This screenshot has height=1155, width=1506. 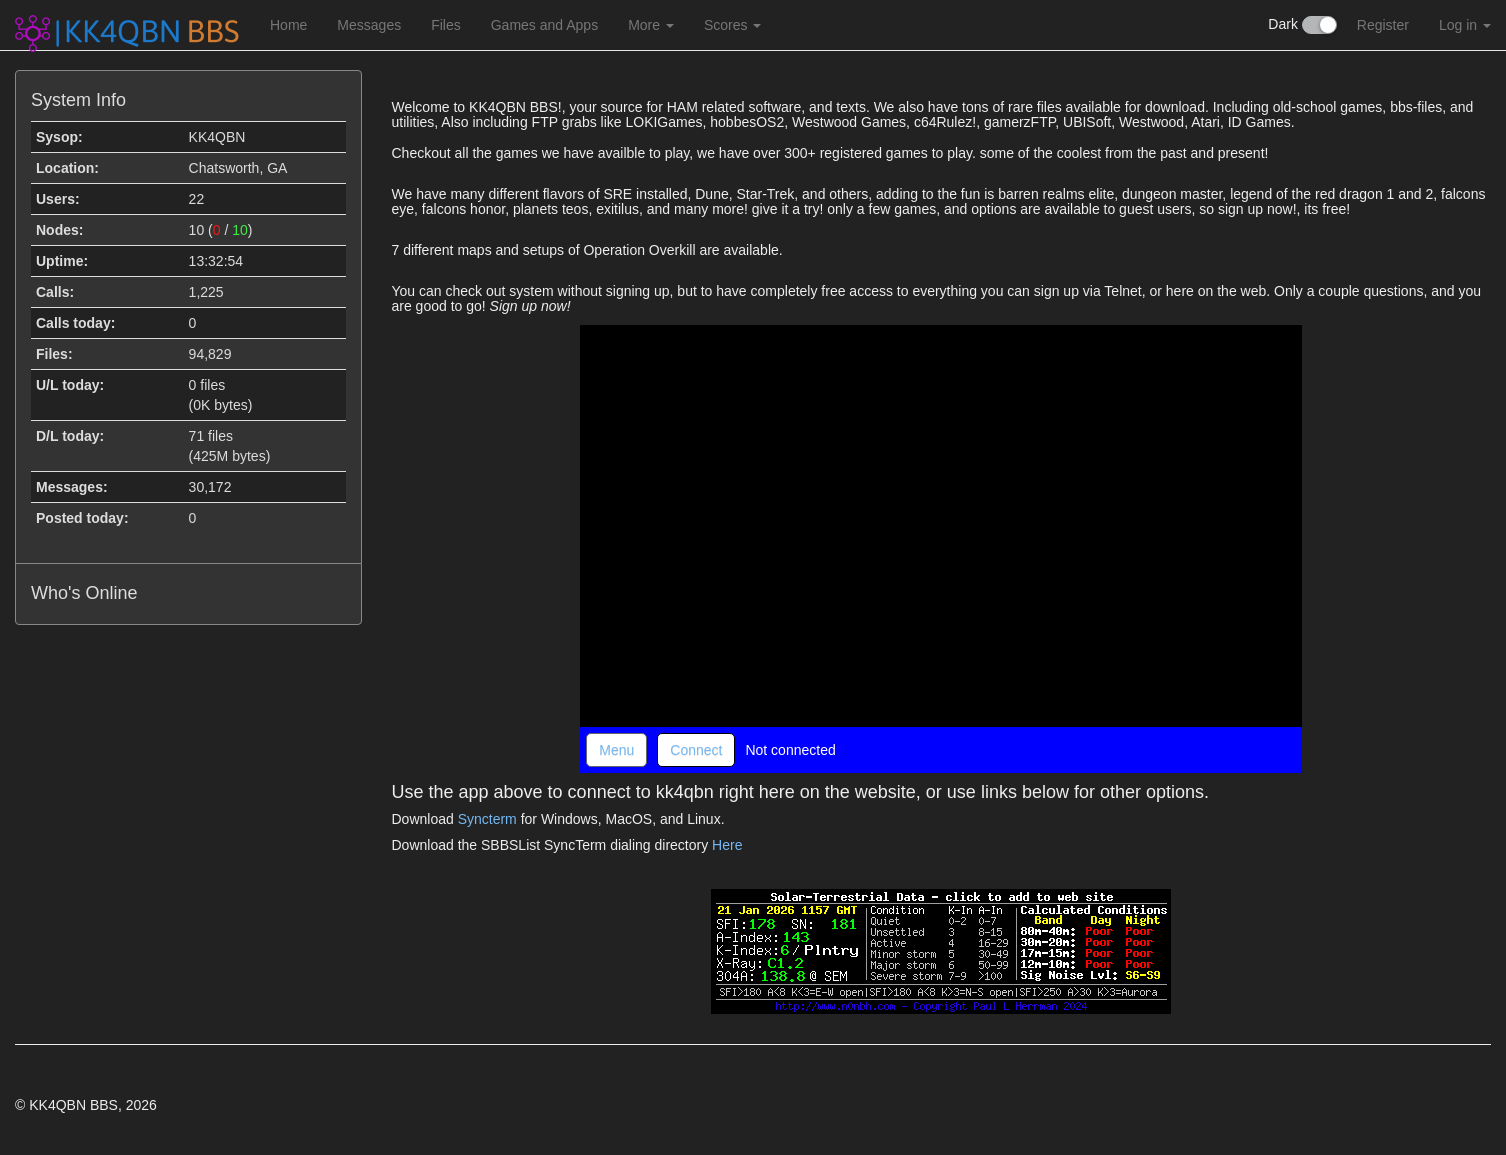 I want to click on Register, so click(x=1383, y=25).